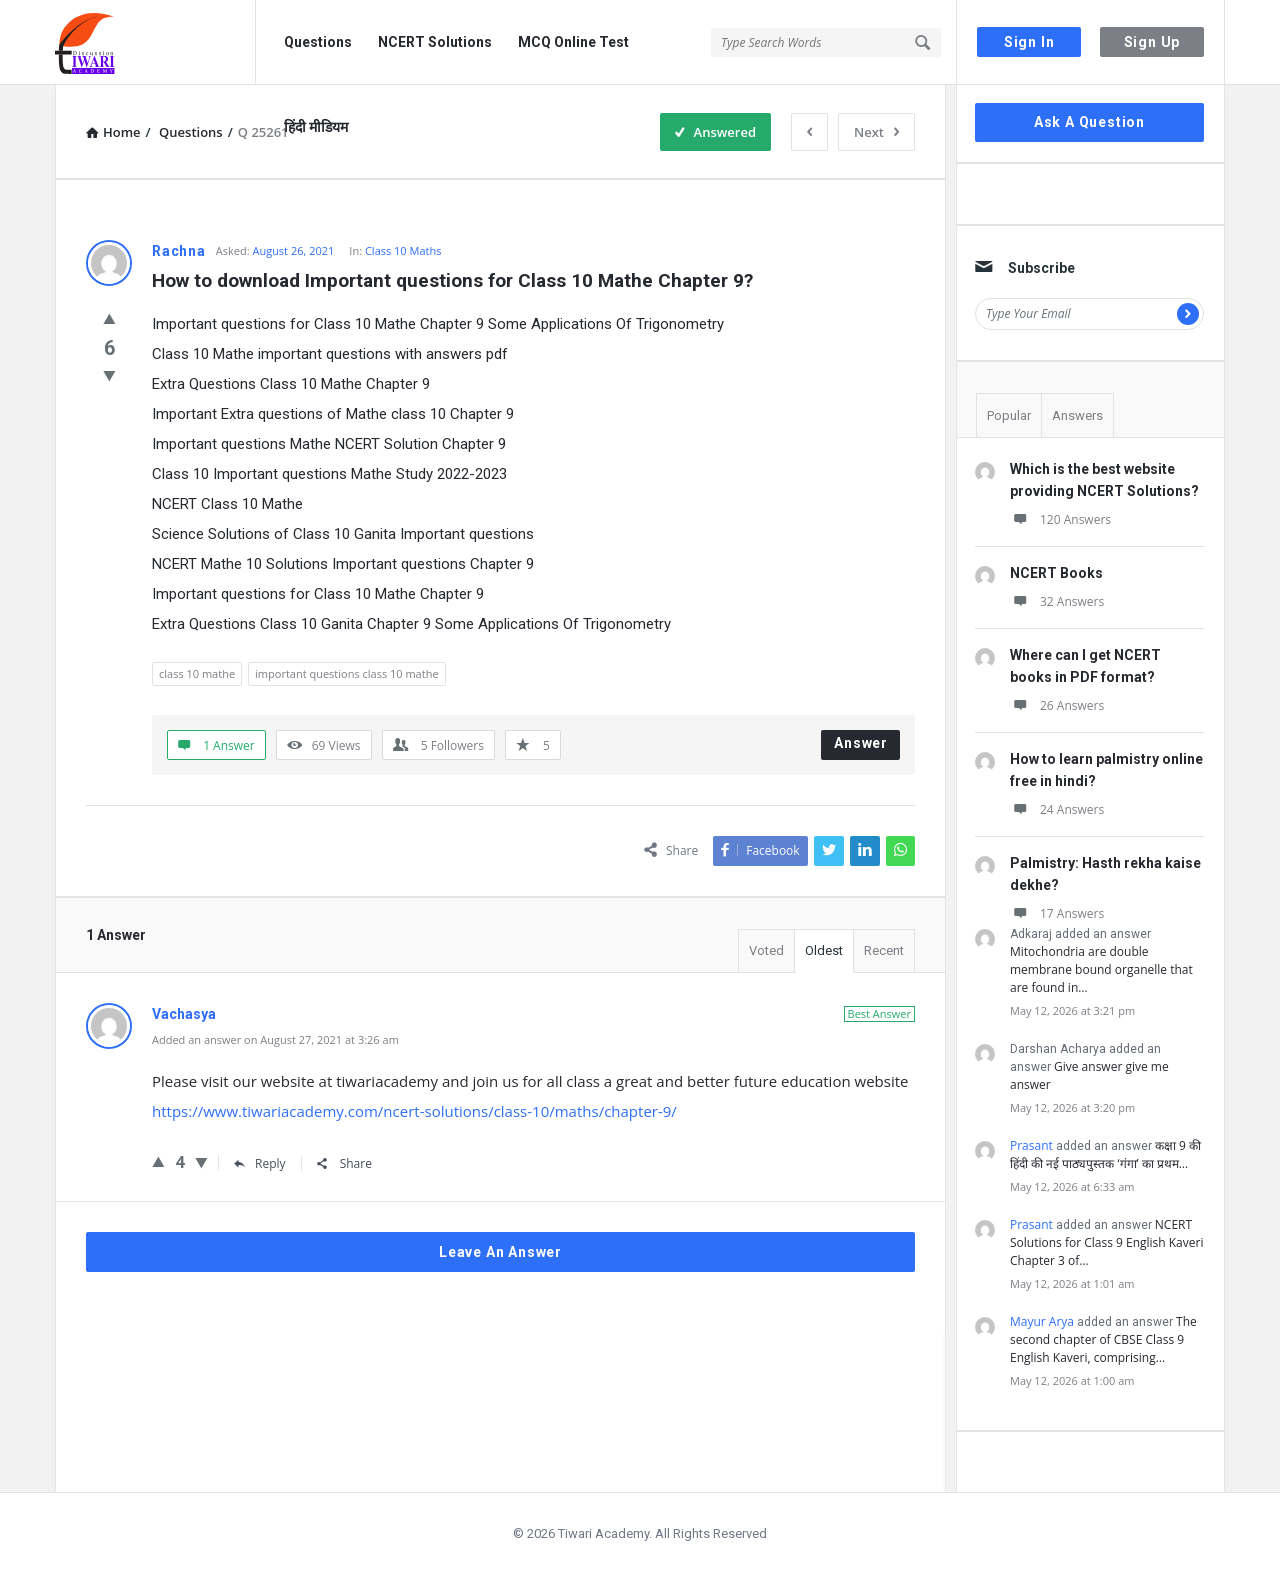 The height and width of the screenshot is (1575, 1280). What do you see at coordinates (884, 950) in the screenshot?
I see `Recent` at bounding box center [884, 950].